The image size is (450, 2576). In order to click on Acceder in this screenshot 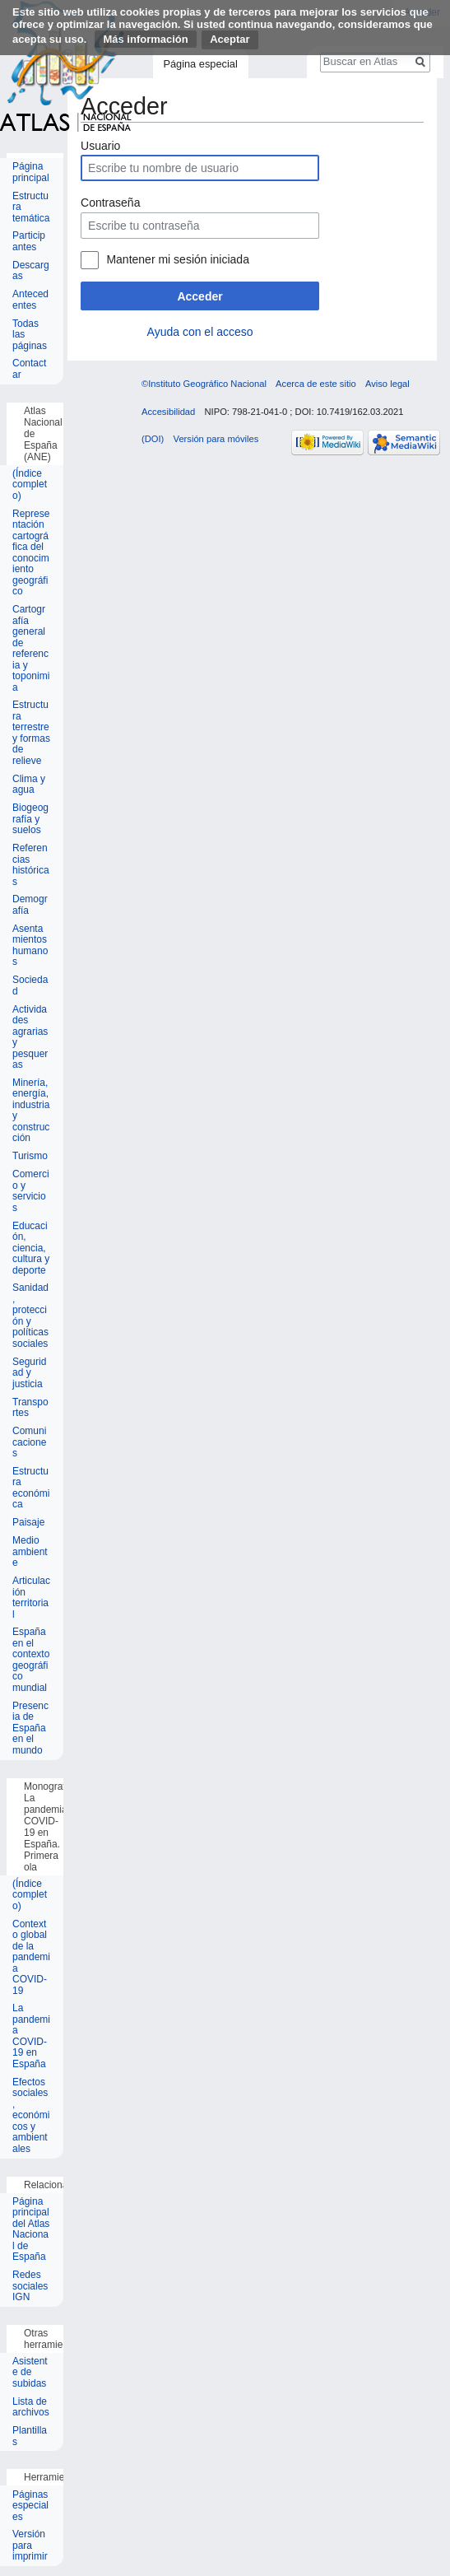, I will do `click(199, 296)`.